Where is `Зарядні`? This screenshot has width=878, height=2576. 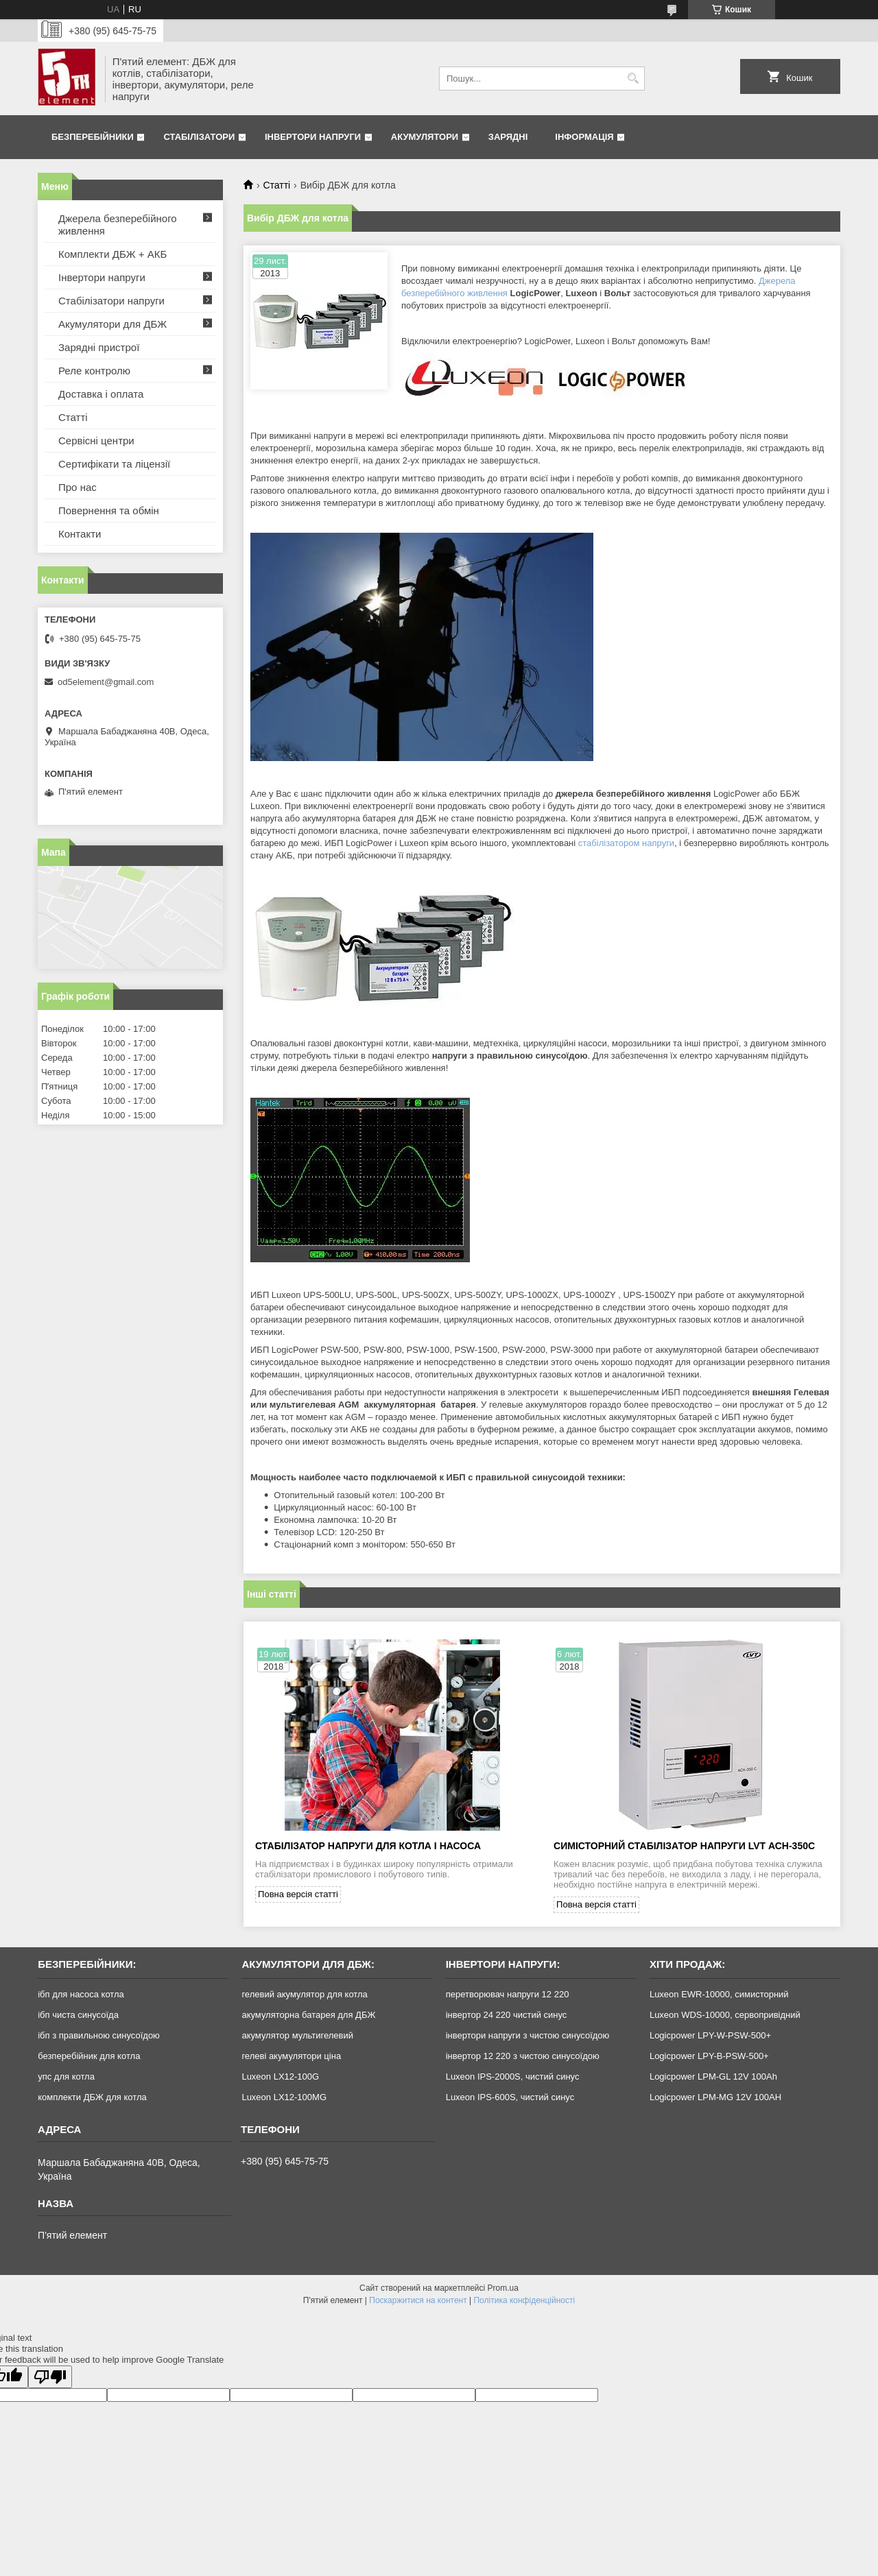 Зарядні is located at coordinates (507, 137).